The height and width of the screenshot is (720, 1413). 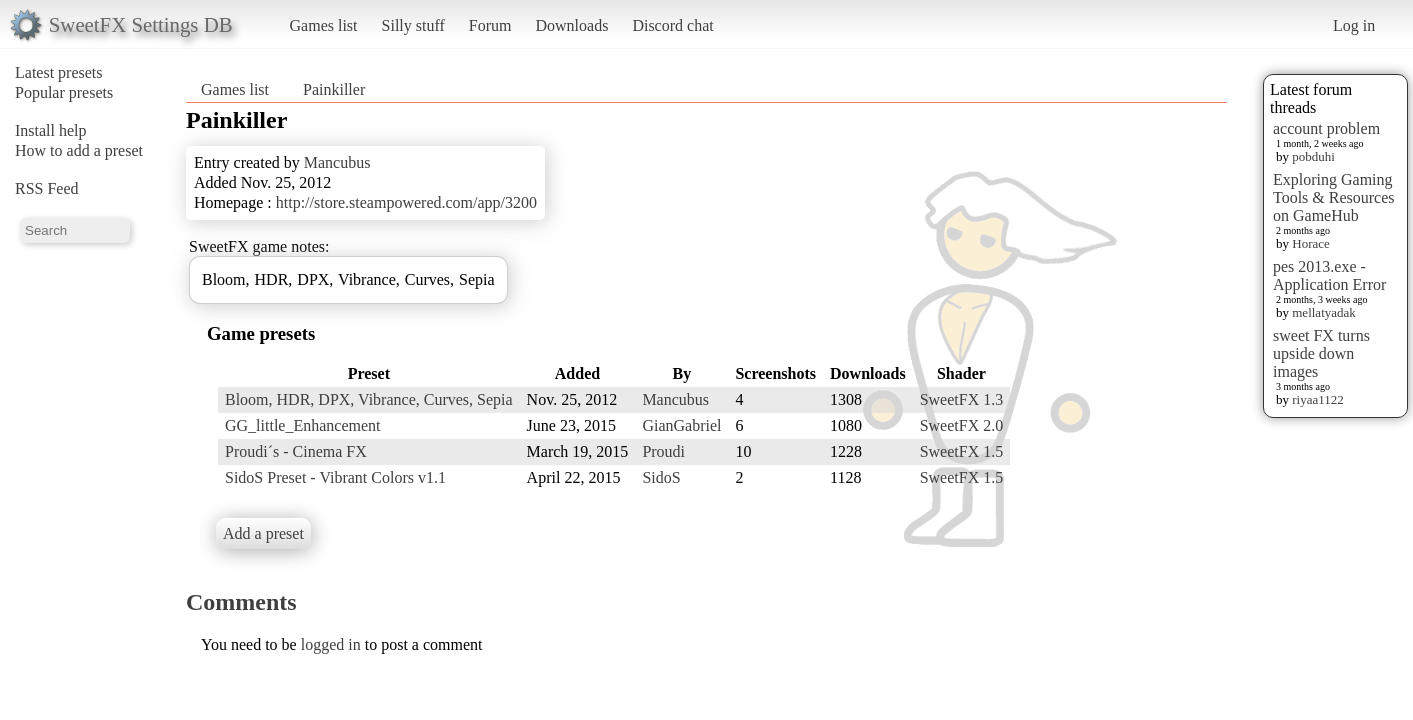 I want to click on Log in, so click(x=1354, y=25).